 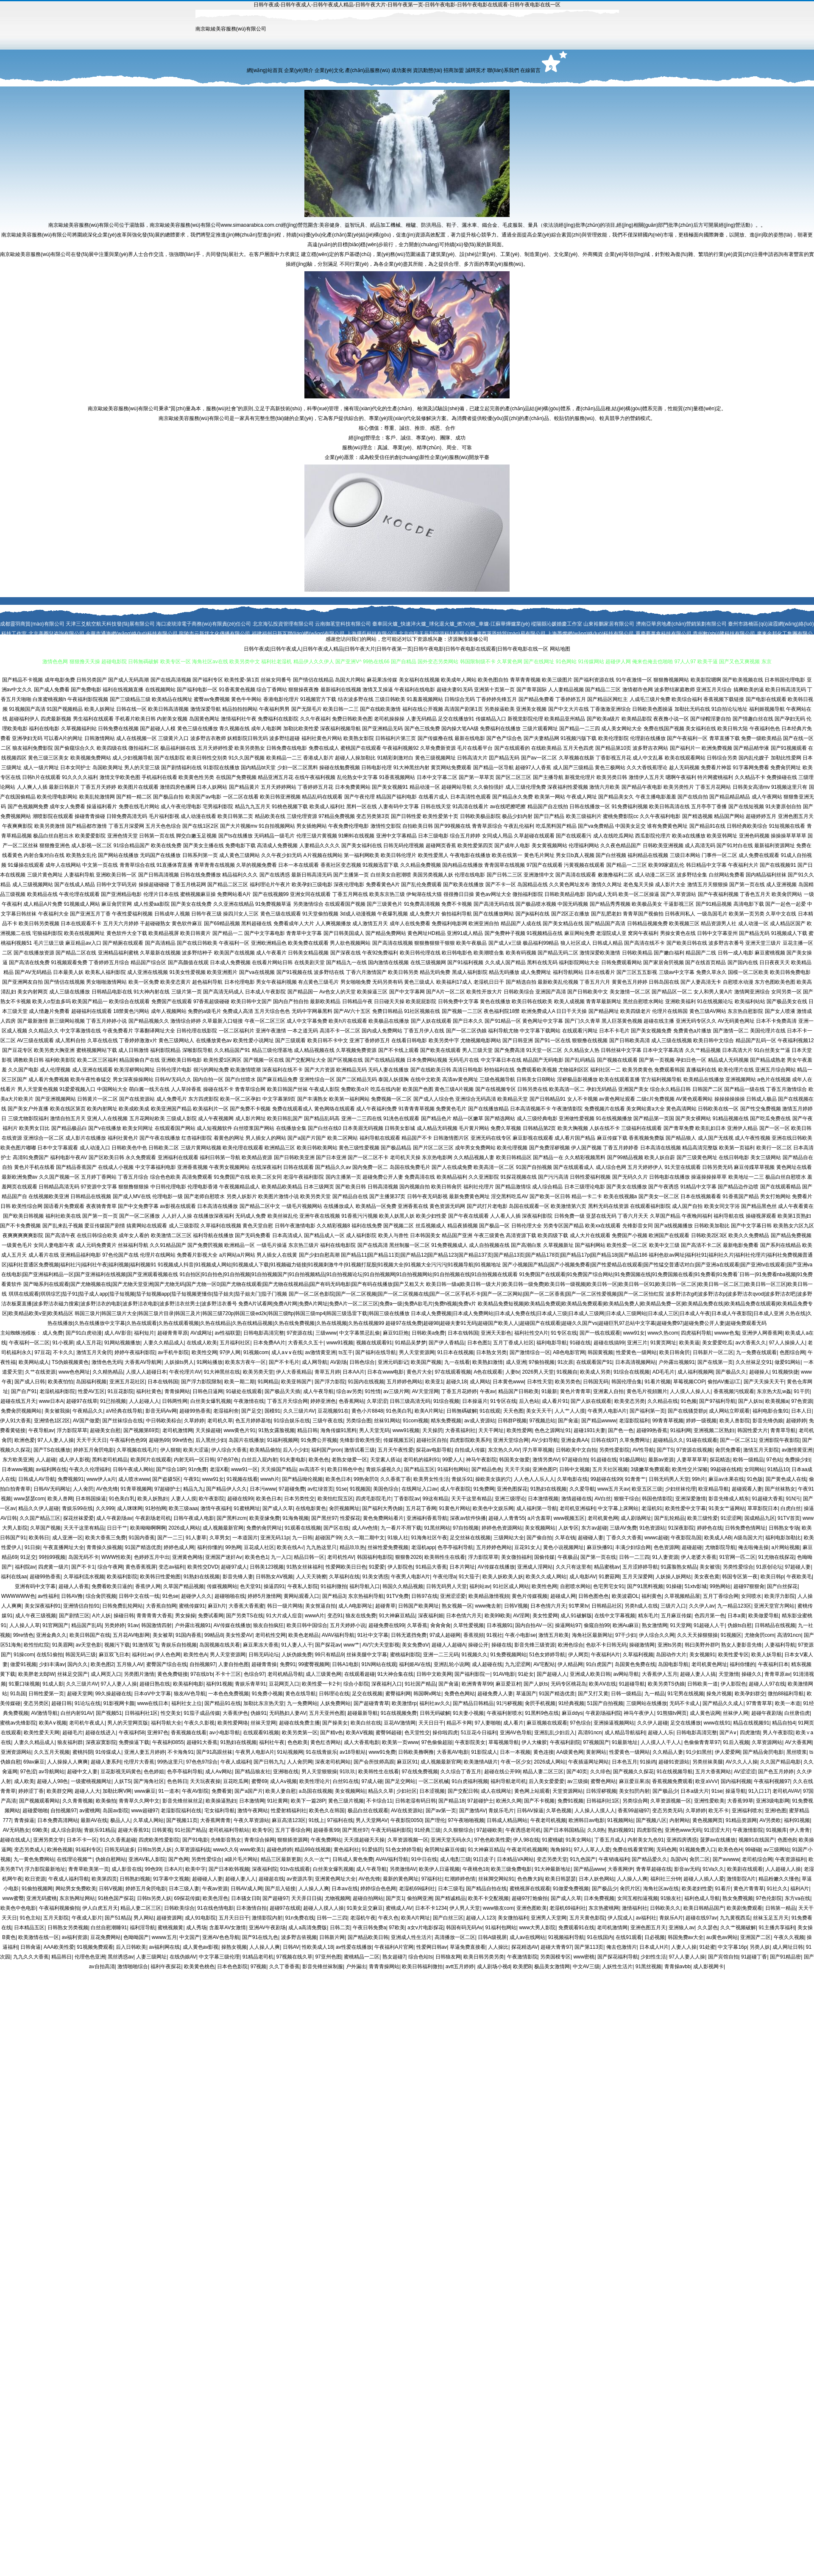 I want to click on 久久香蕉丁香, so click(x=395, y=1479).